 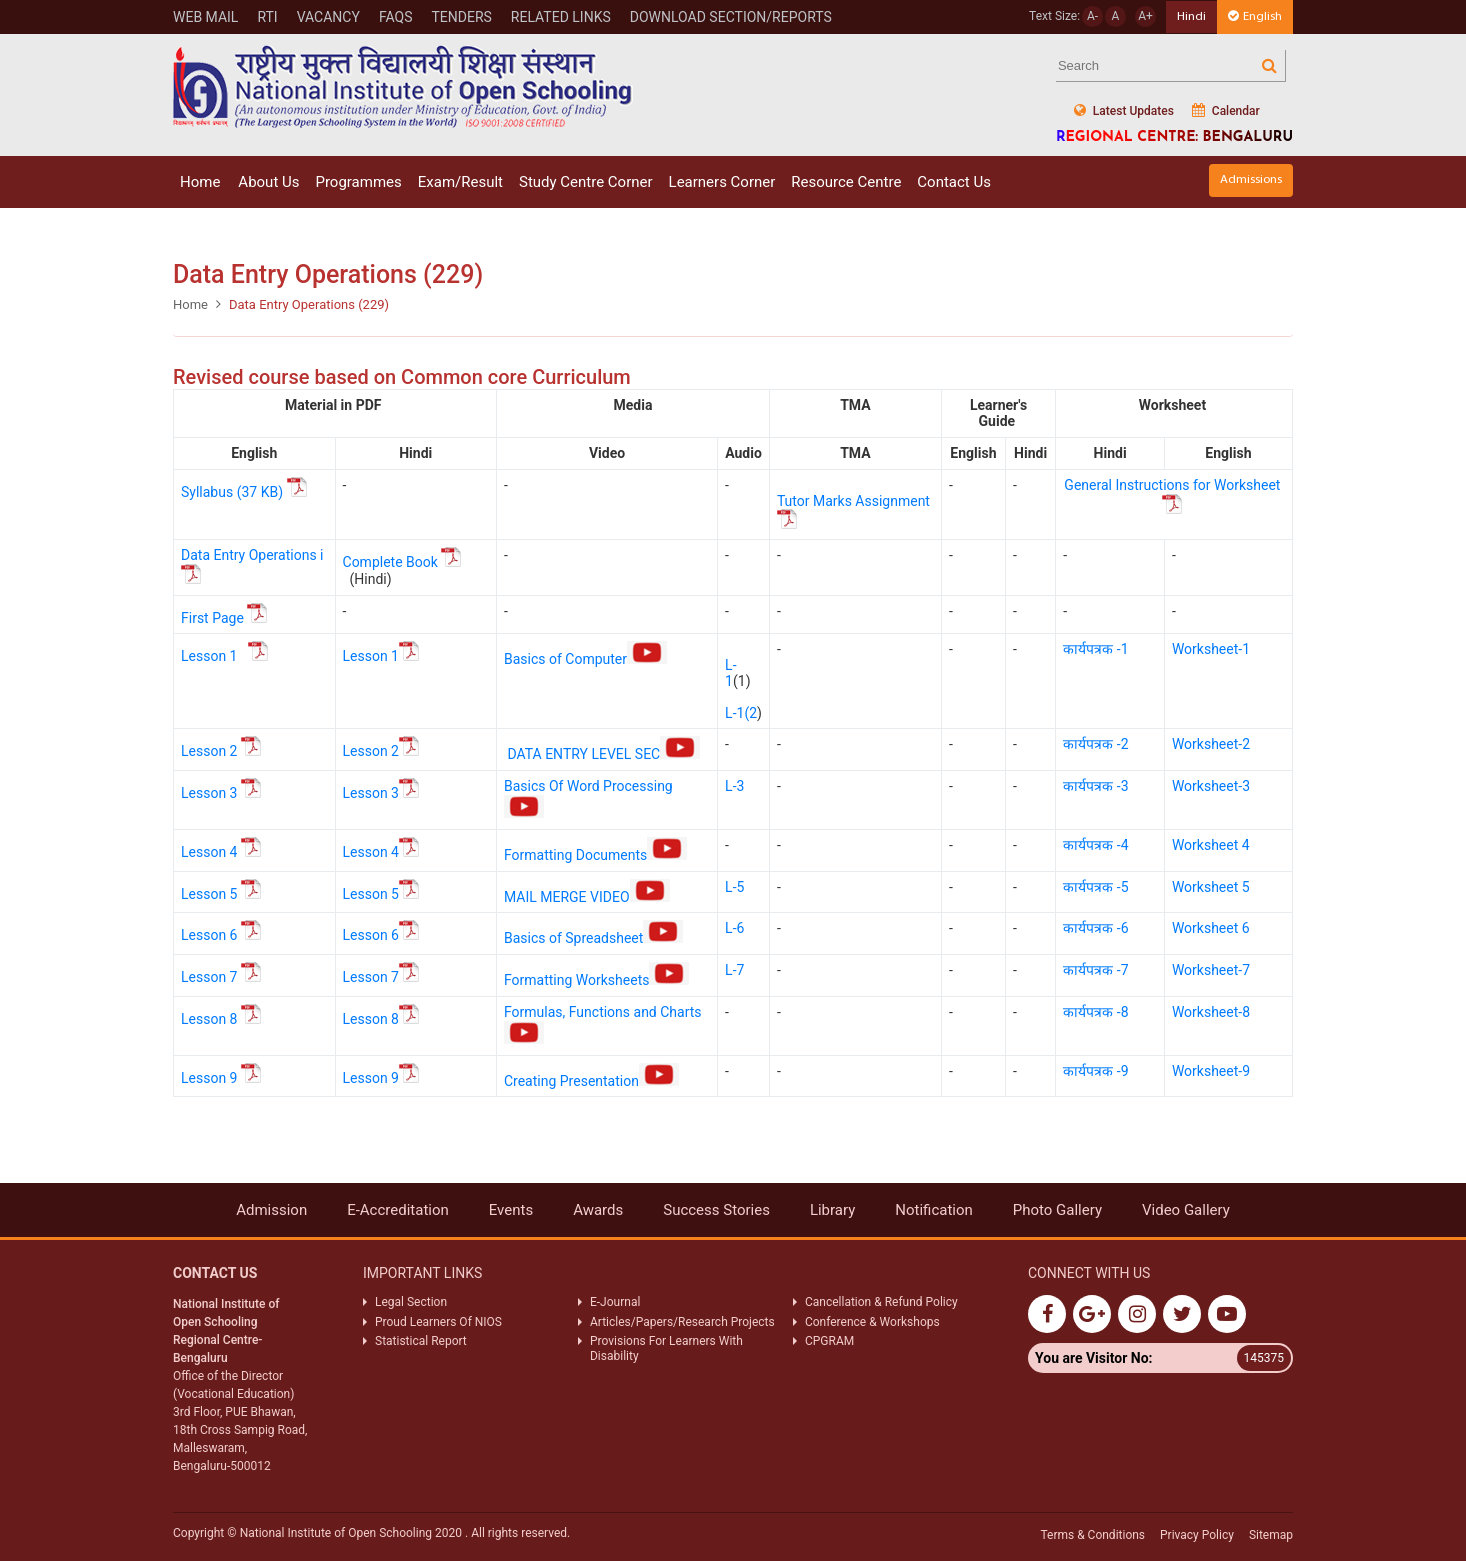 I want to click on Lesson 7, so click(x=209, y=977).